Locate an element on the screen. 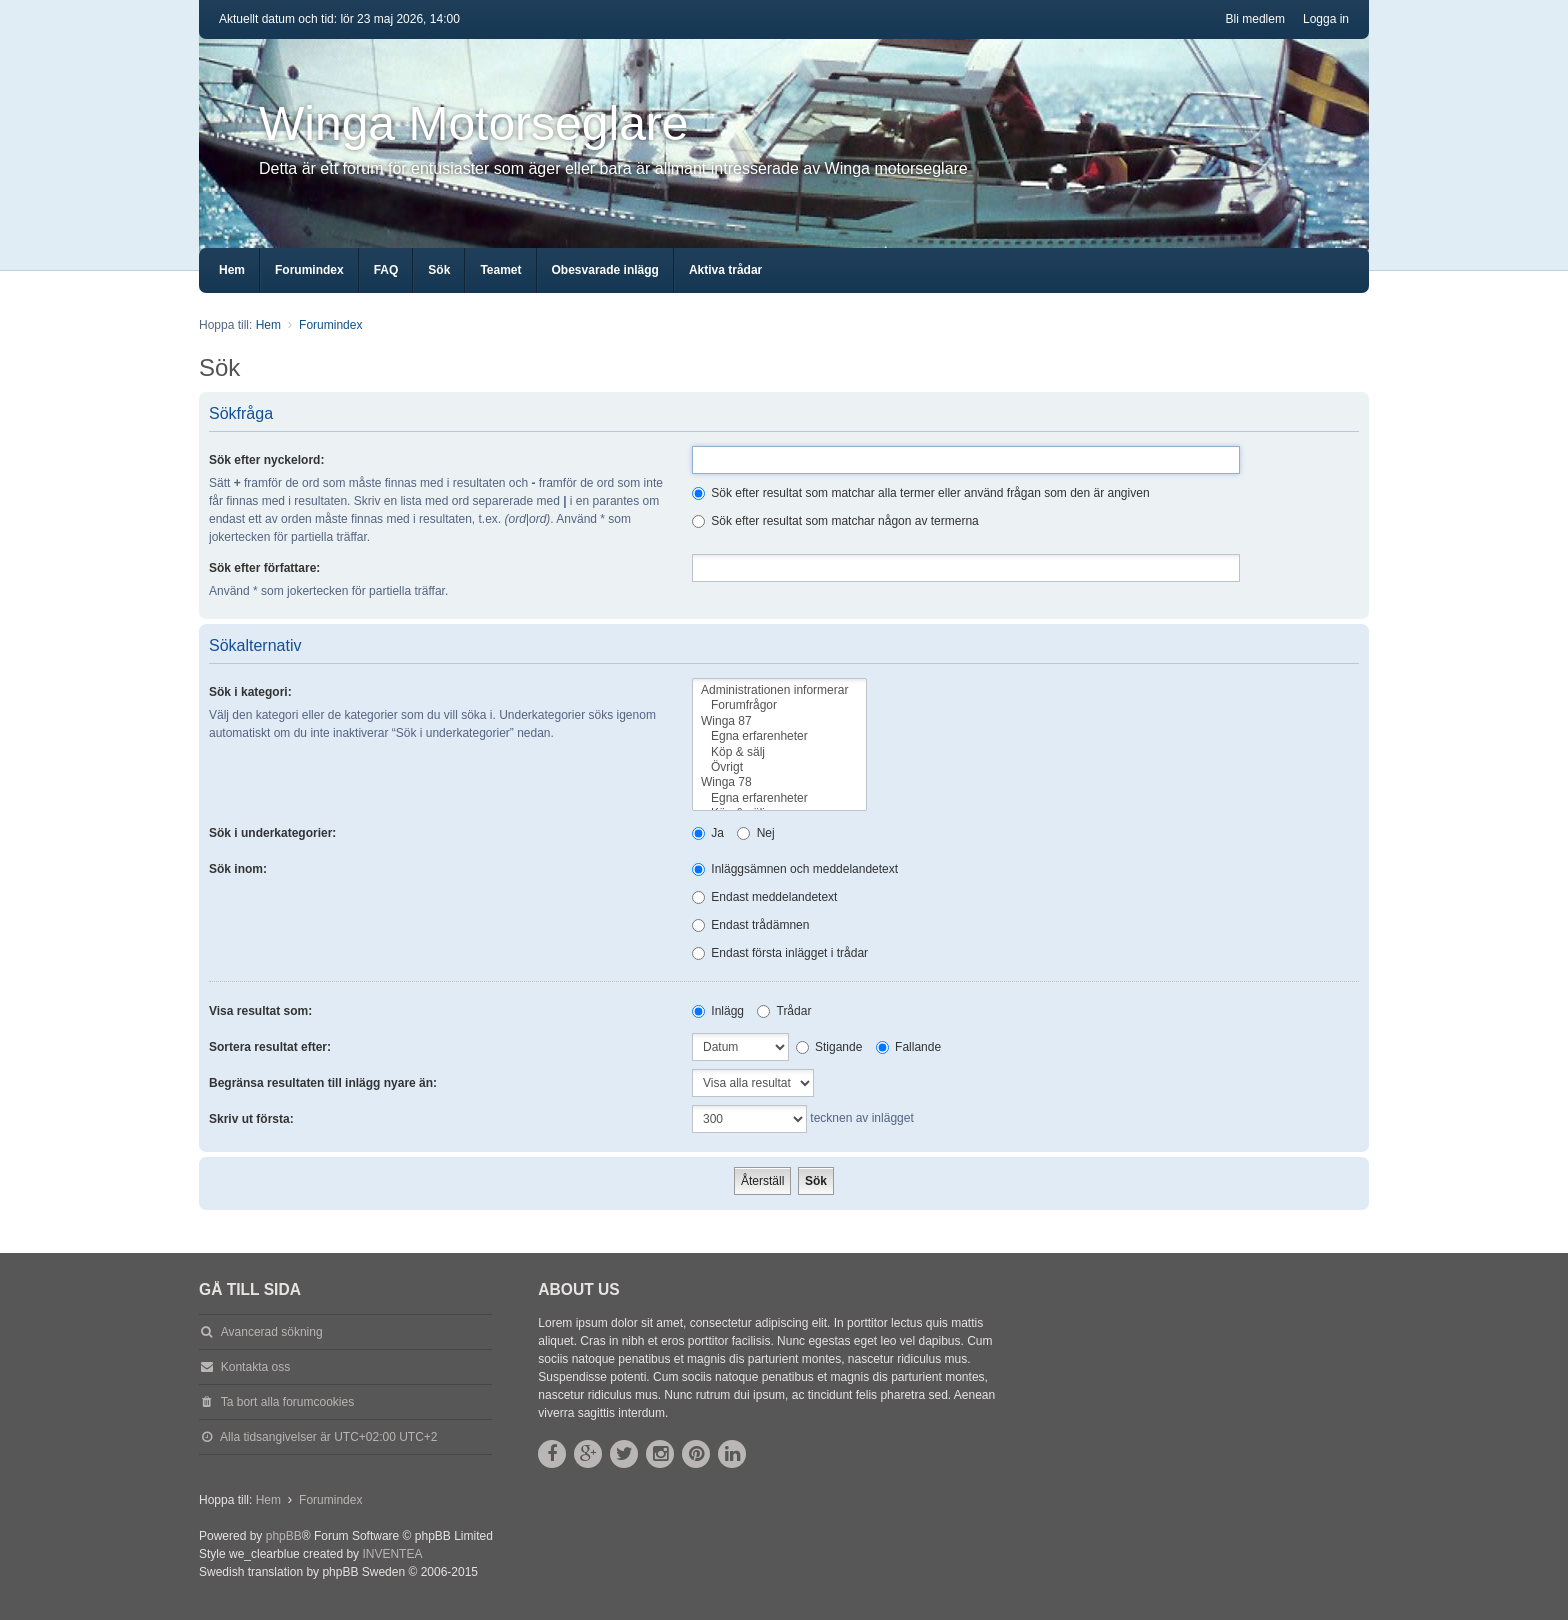 Image resolution: width=1568 pixels, height=1620 pixels. Inläggsämnen och meddelandetext is located at coordinates (795, 869).